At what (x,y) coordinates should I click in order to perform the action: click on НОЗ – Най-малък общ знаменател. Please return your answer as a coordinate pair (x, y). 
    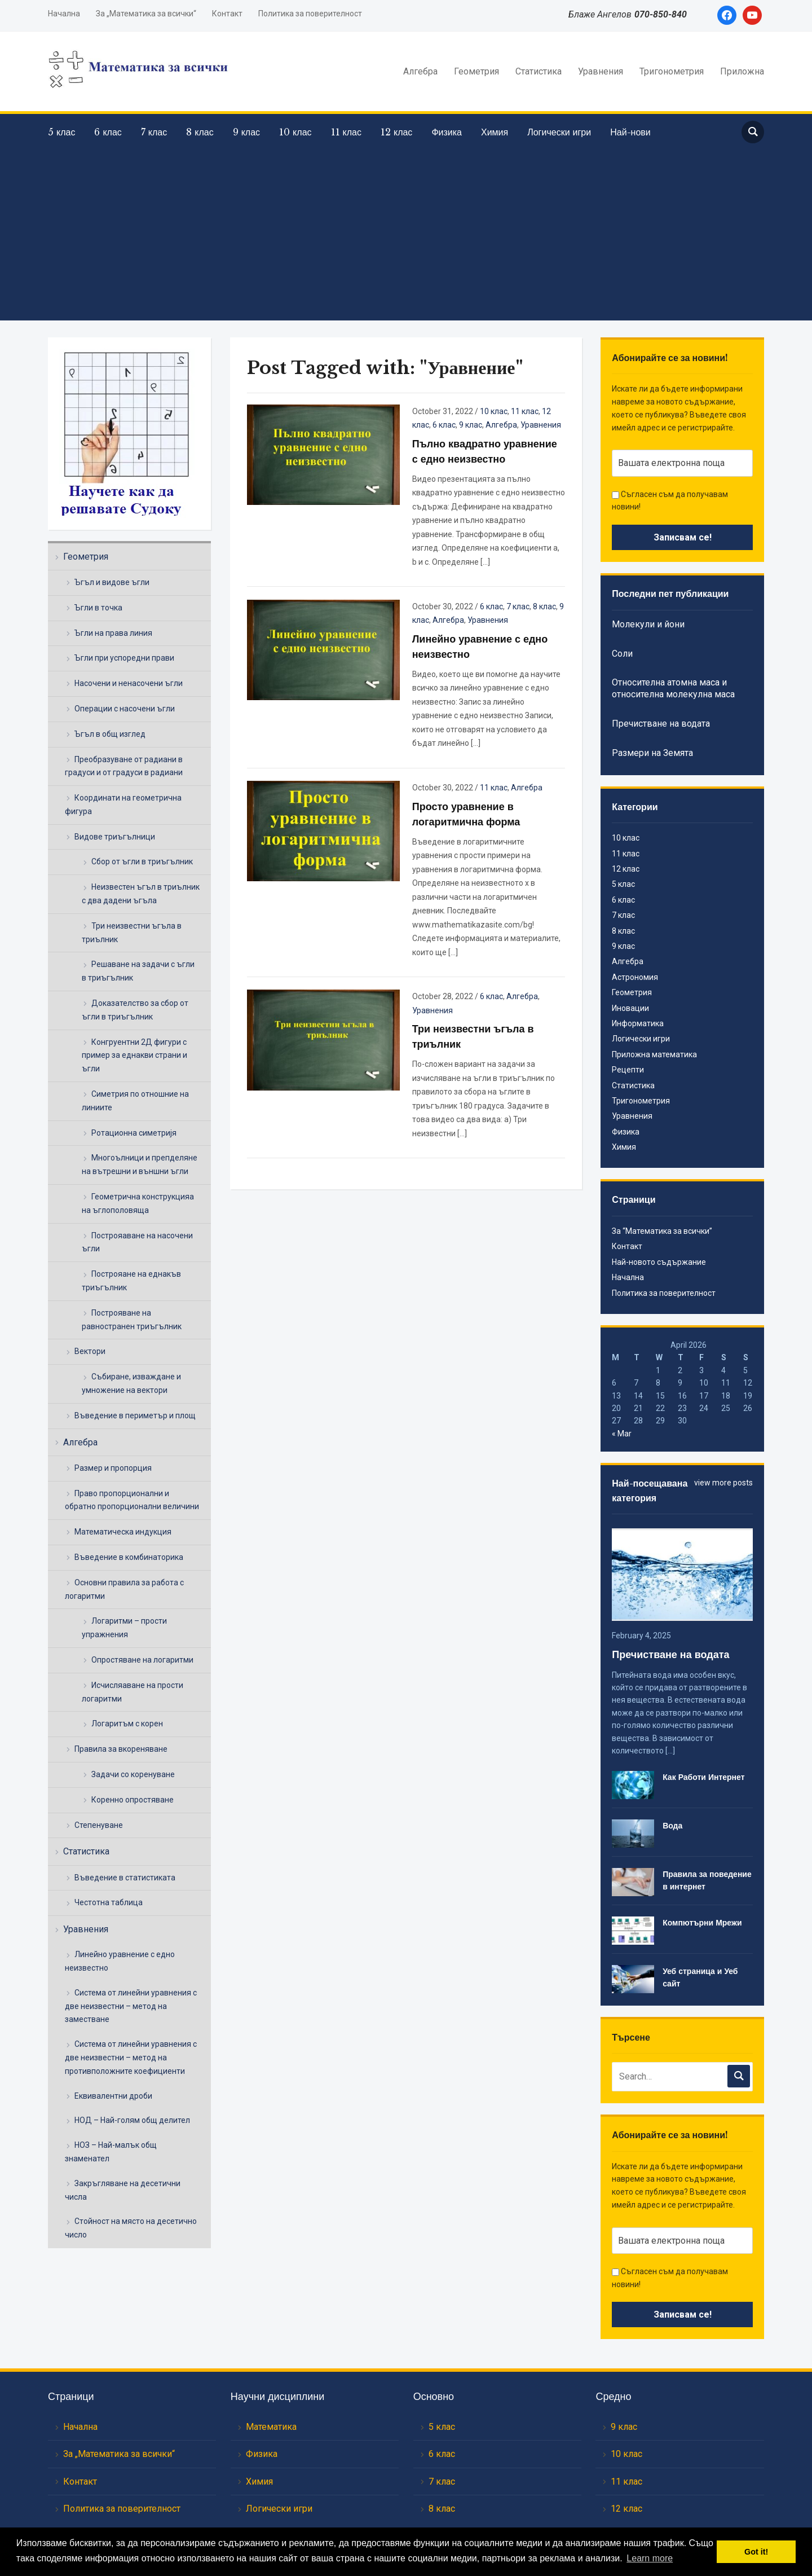
    Looking at the image, I should click on (111, 2151).